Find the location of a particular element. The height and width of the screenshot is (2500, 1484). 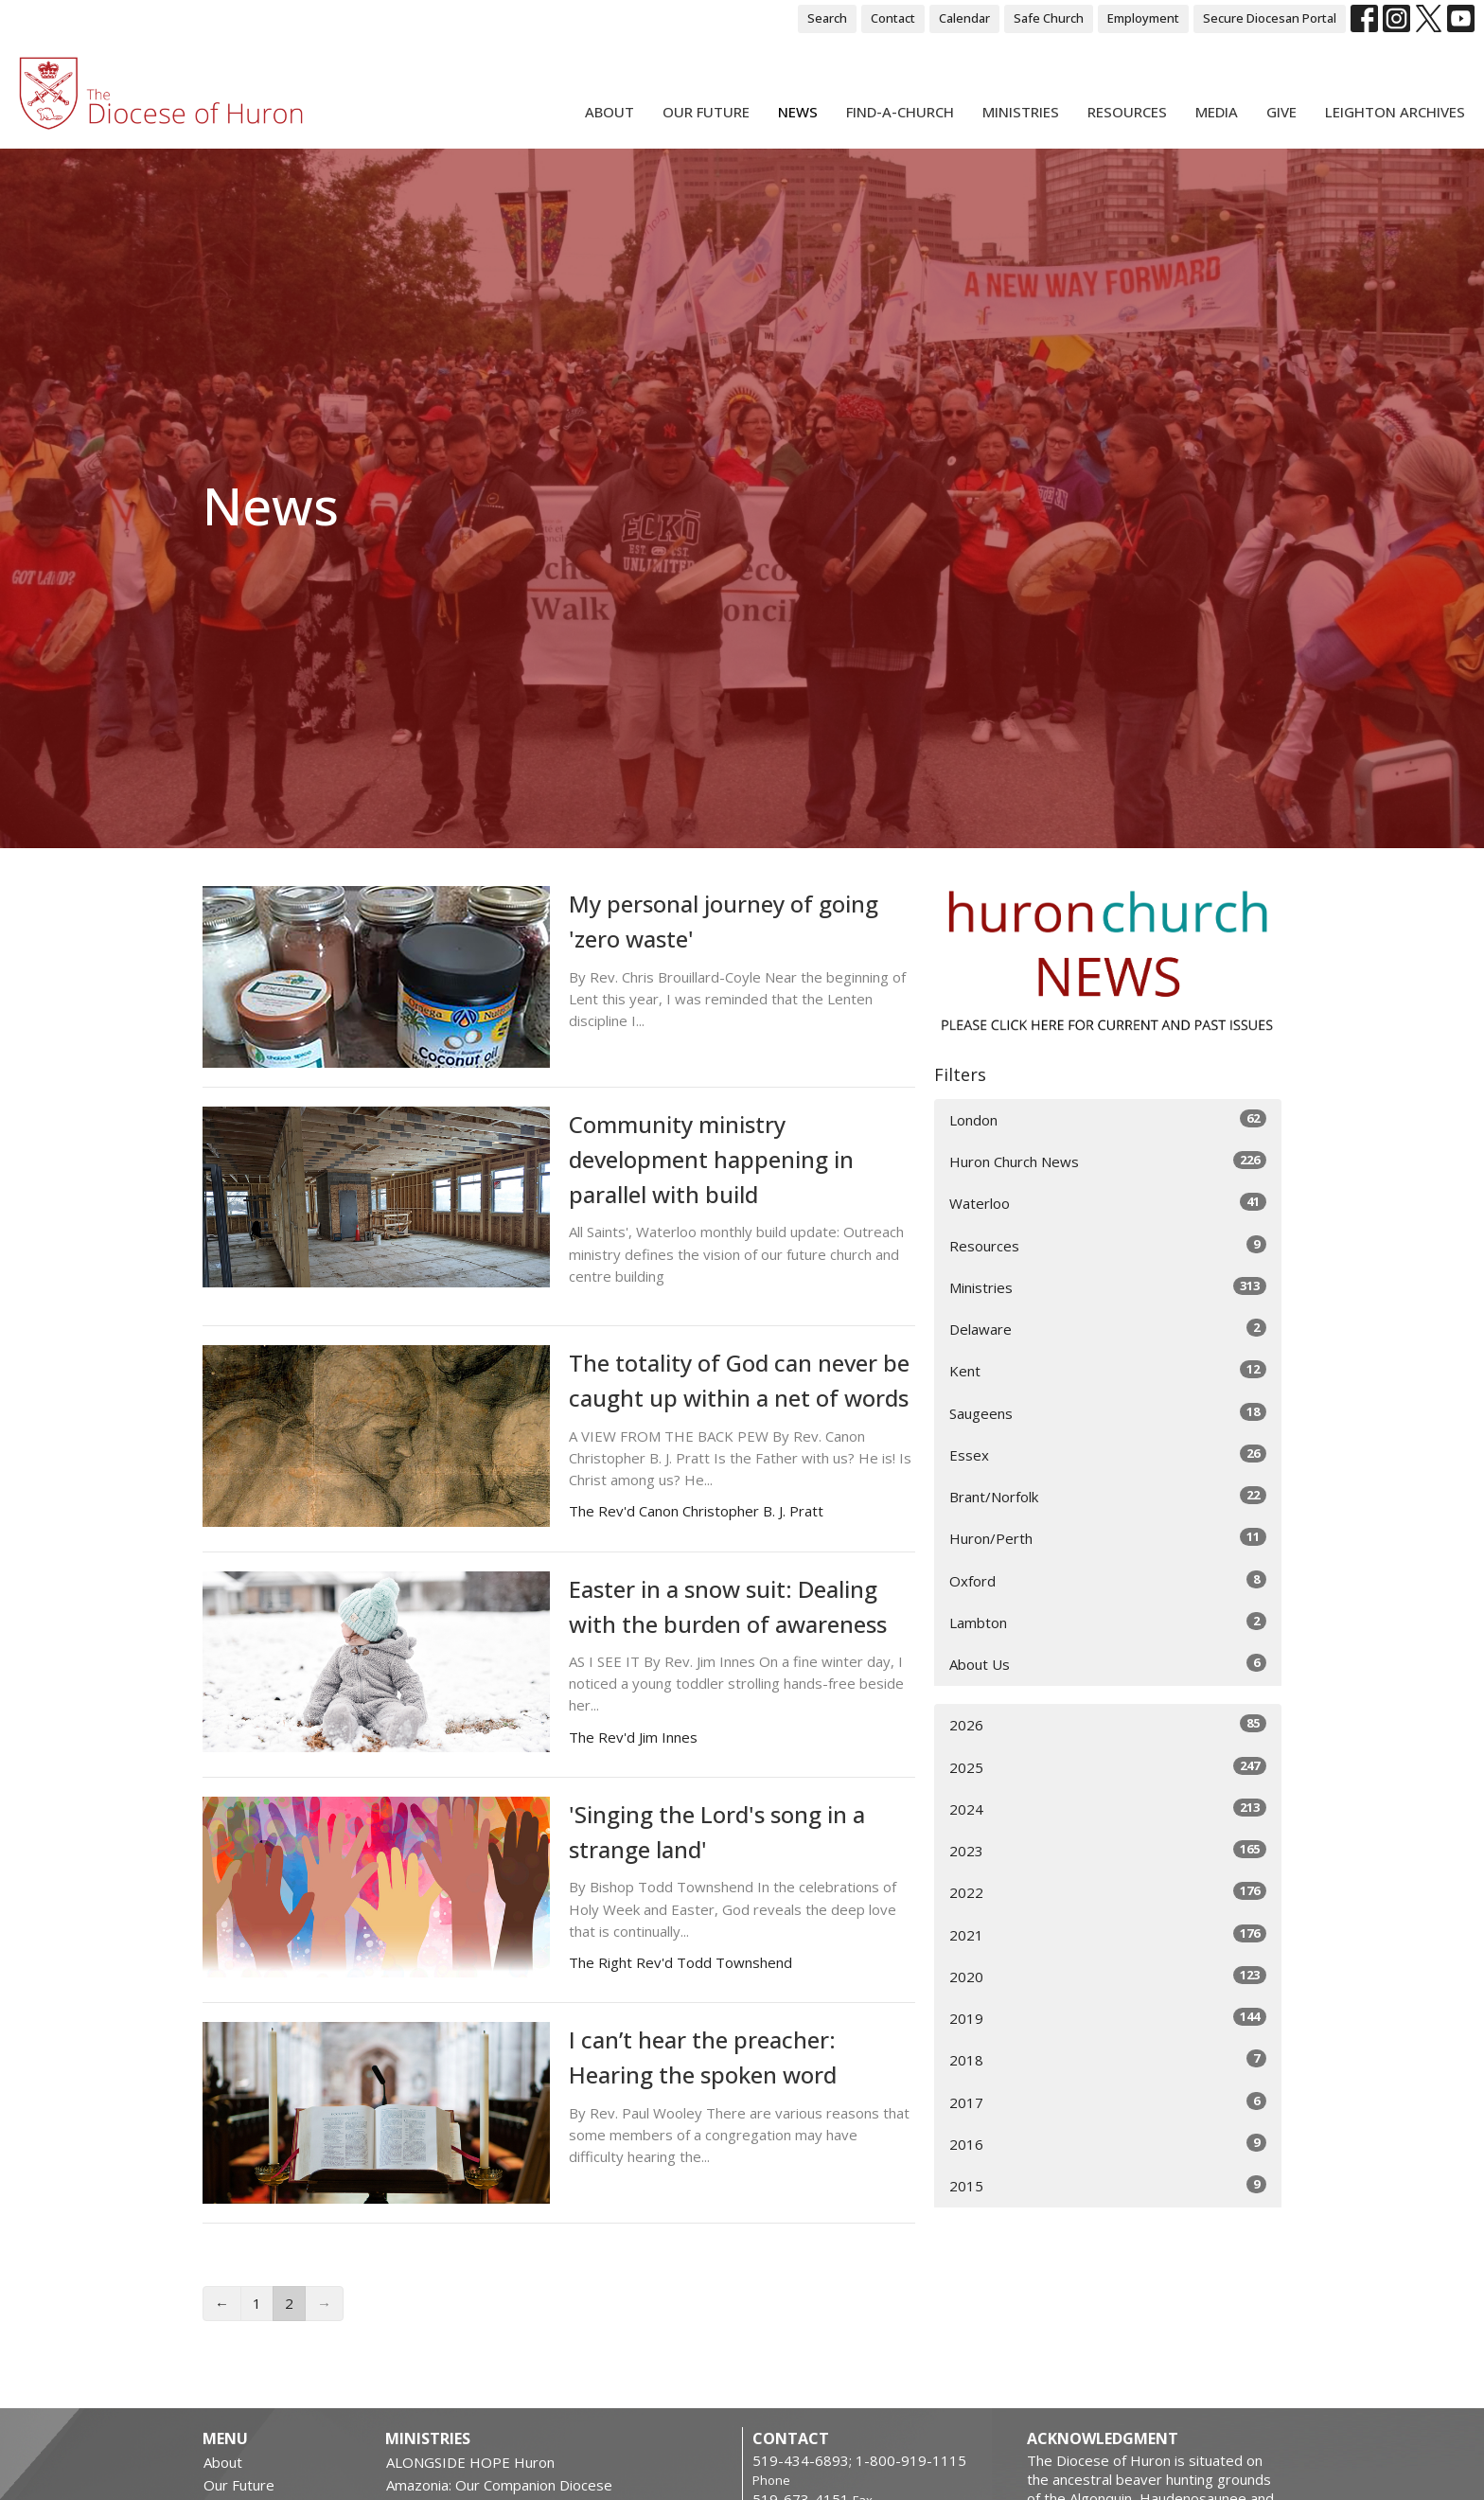

Give is located at coordinates (1281, 111).